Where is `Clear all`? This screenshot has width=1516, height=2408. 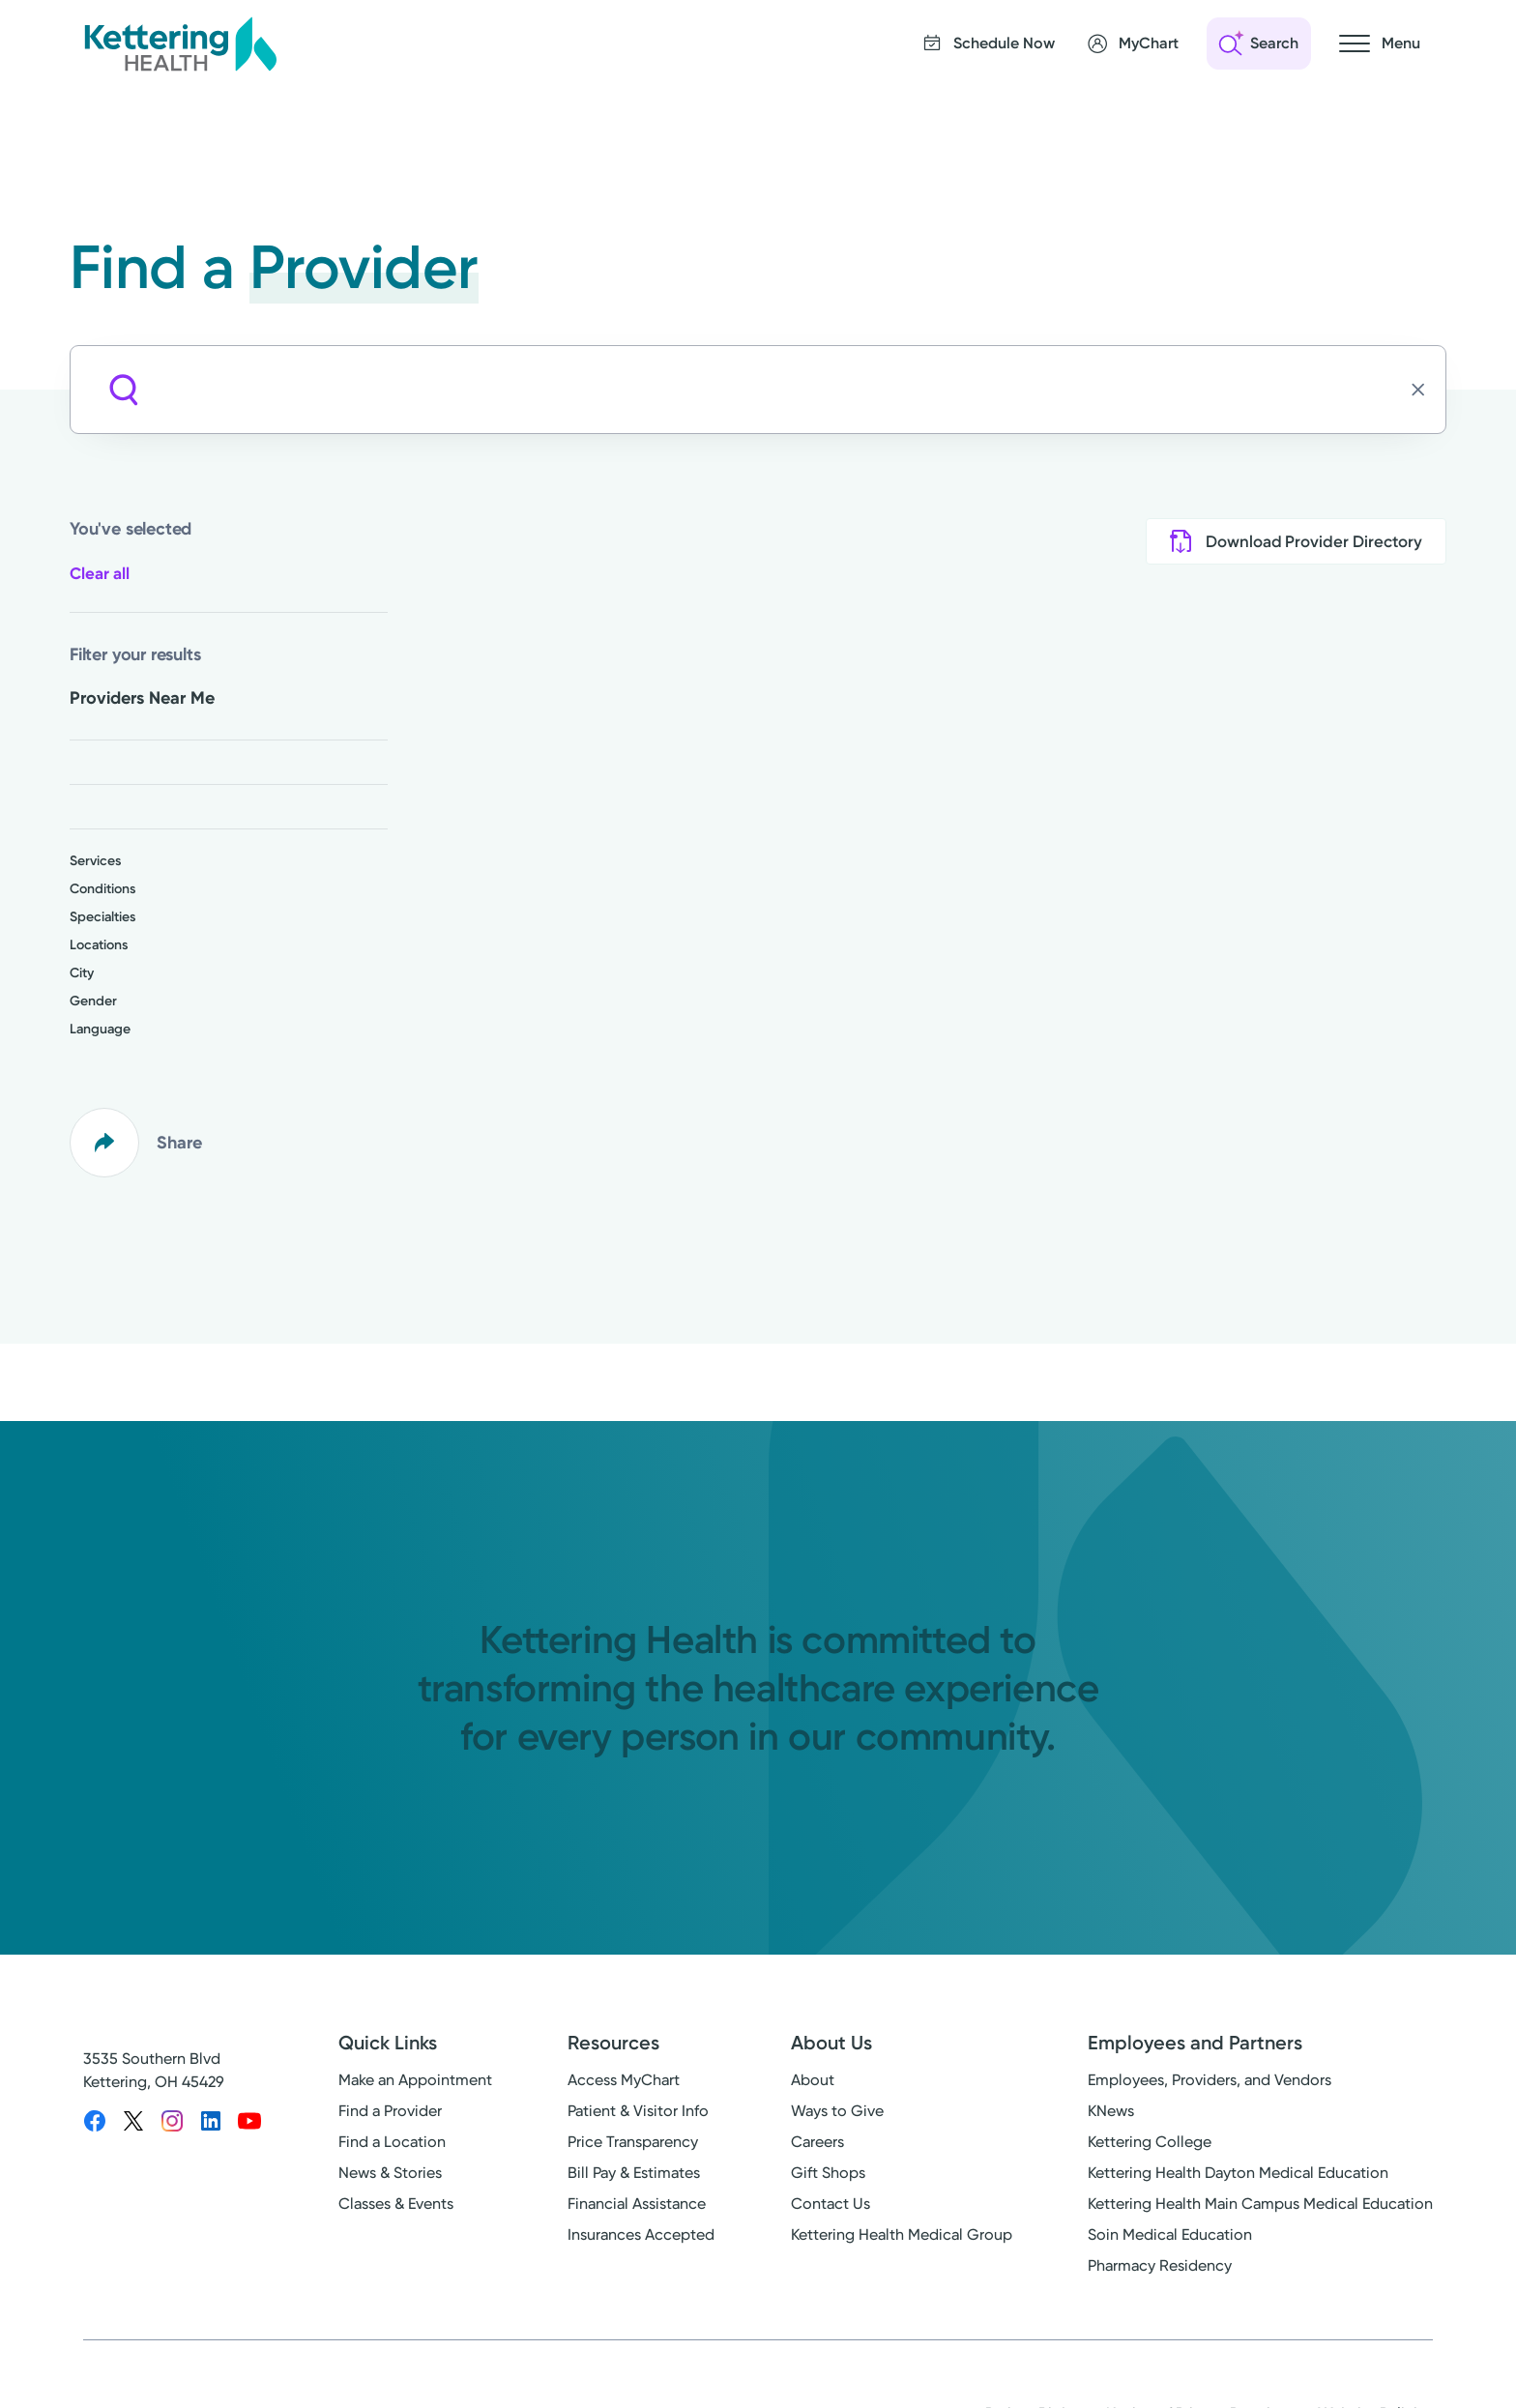
Clear all is located at coordinates (100, 573).